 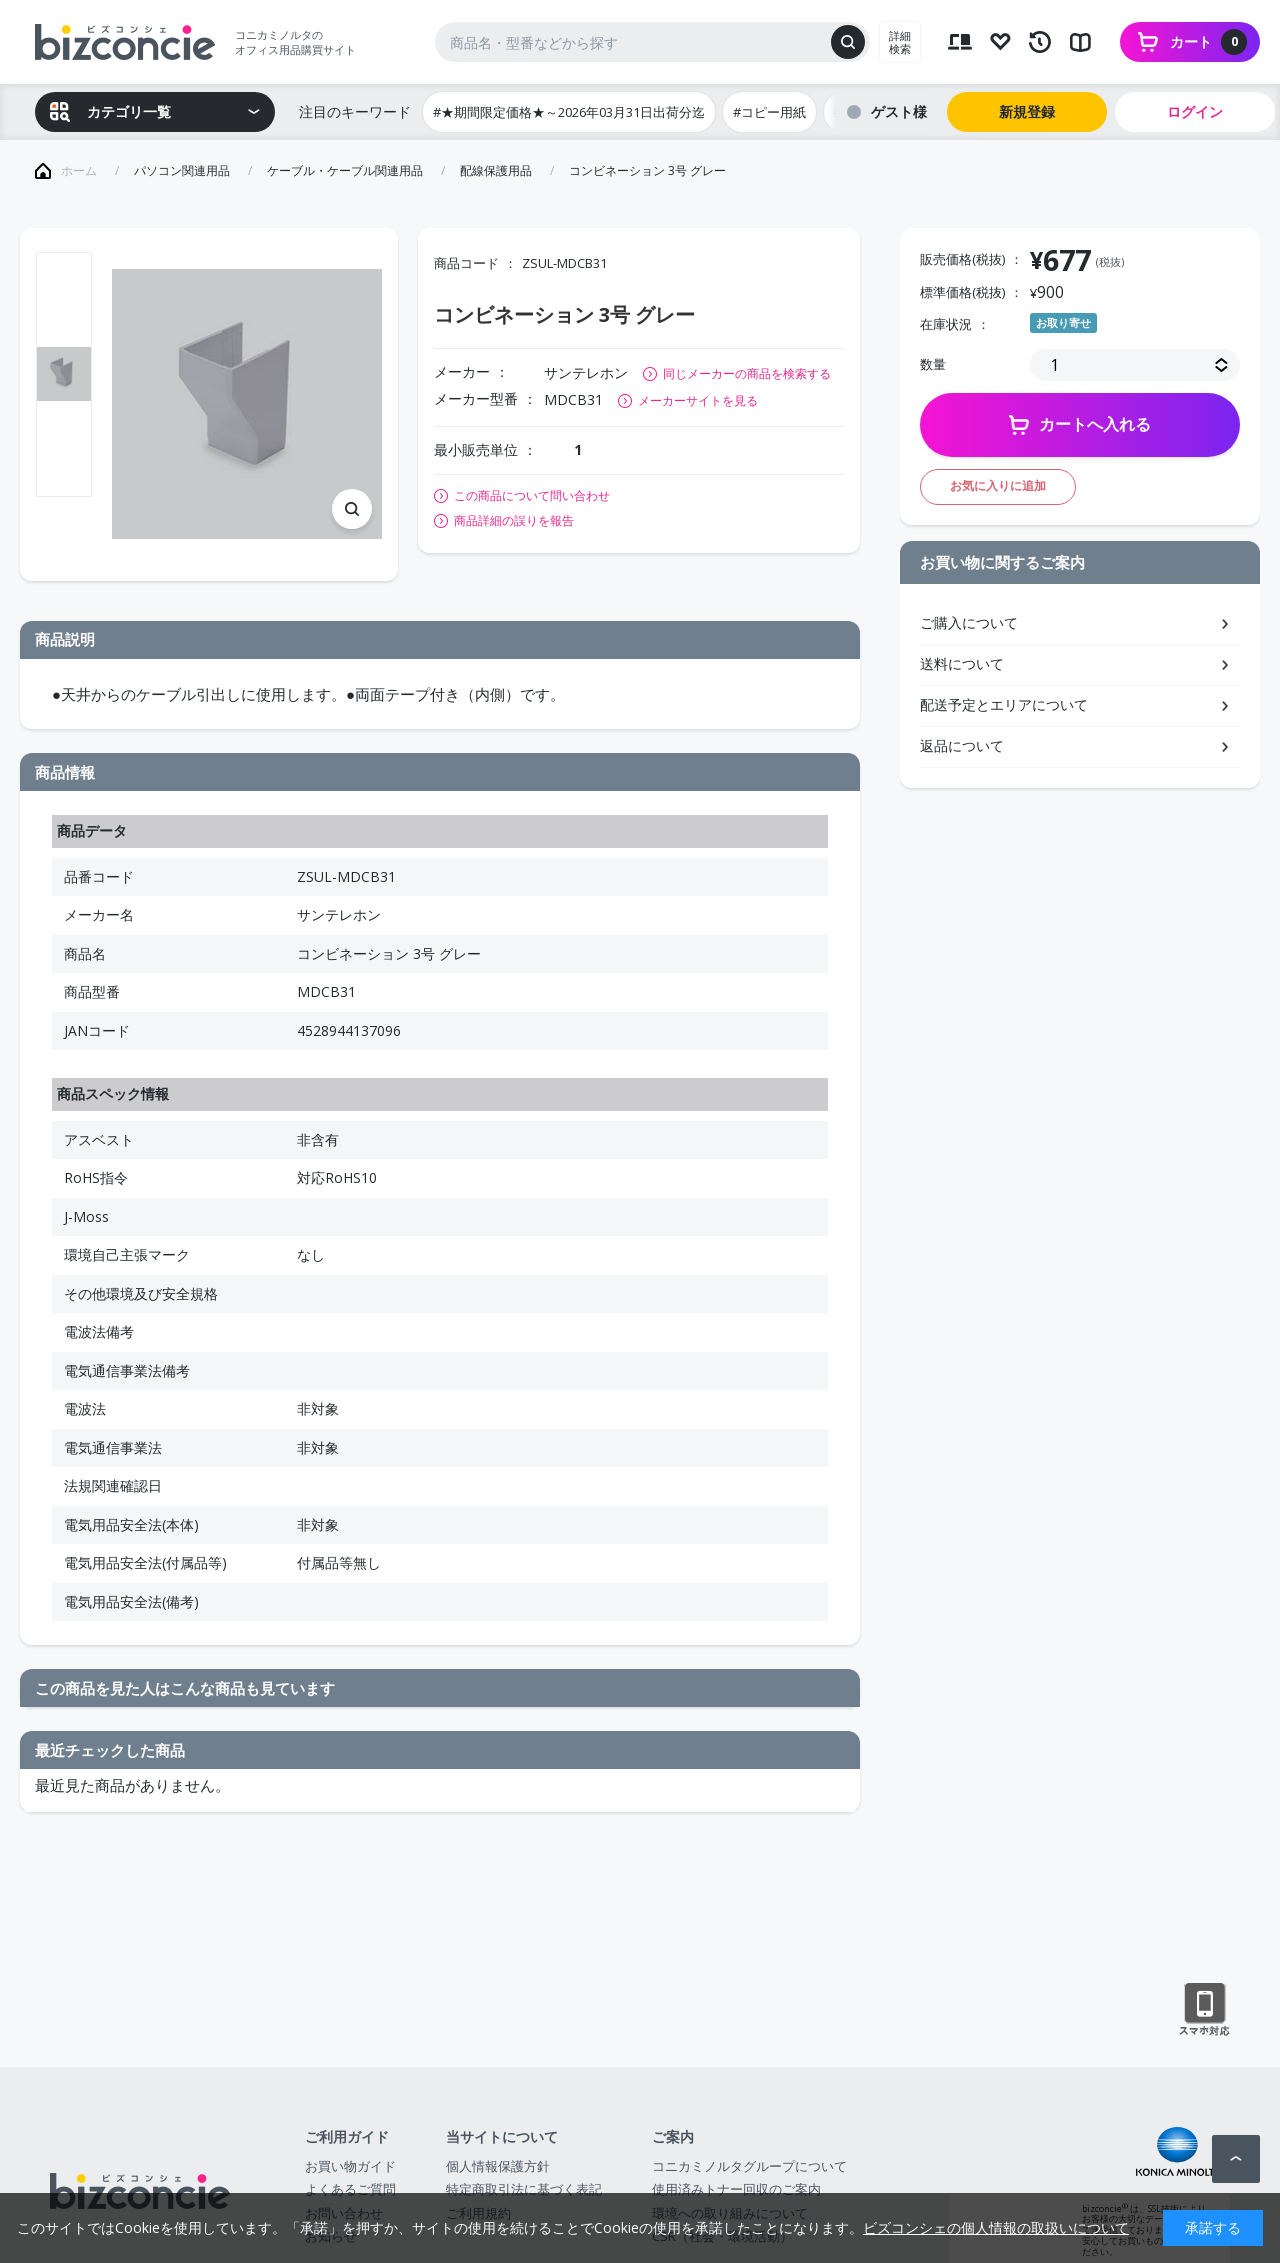 I want to click on 特定商取引法に基づく表記, so click(x=524, y=2189).